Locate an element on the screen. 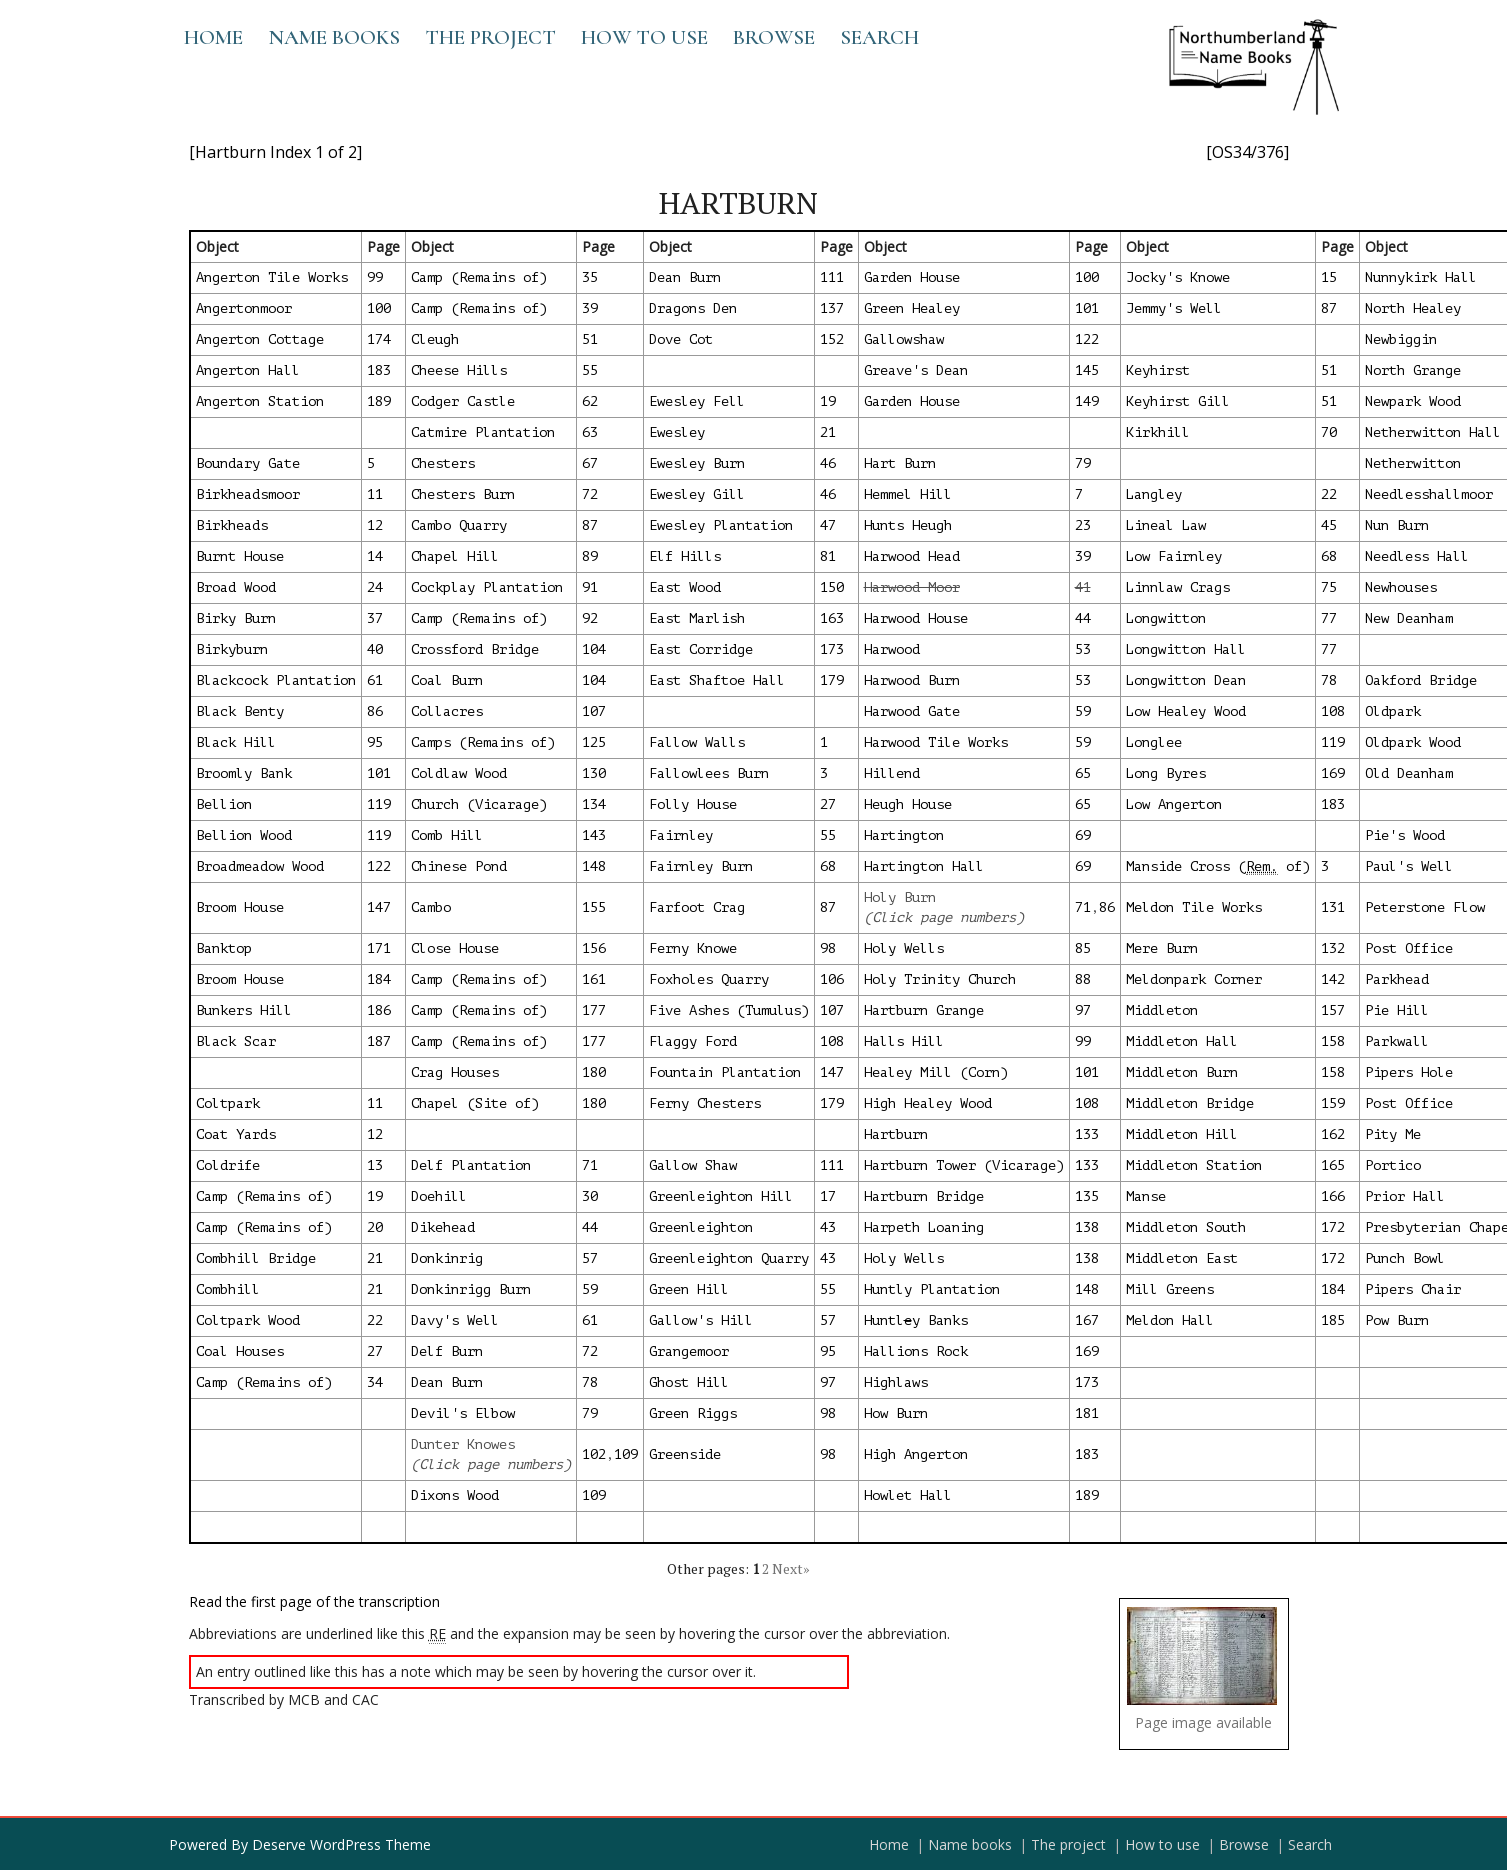 This screenshot has width=1507, height=1870. Halls Hill is located at coordinates (904, 1041).